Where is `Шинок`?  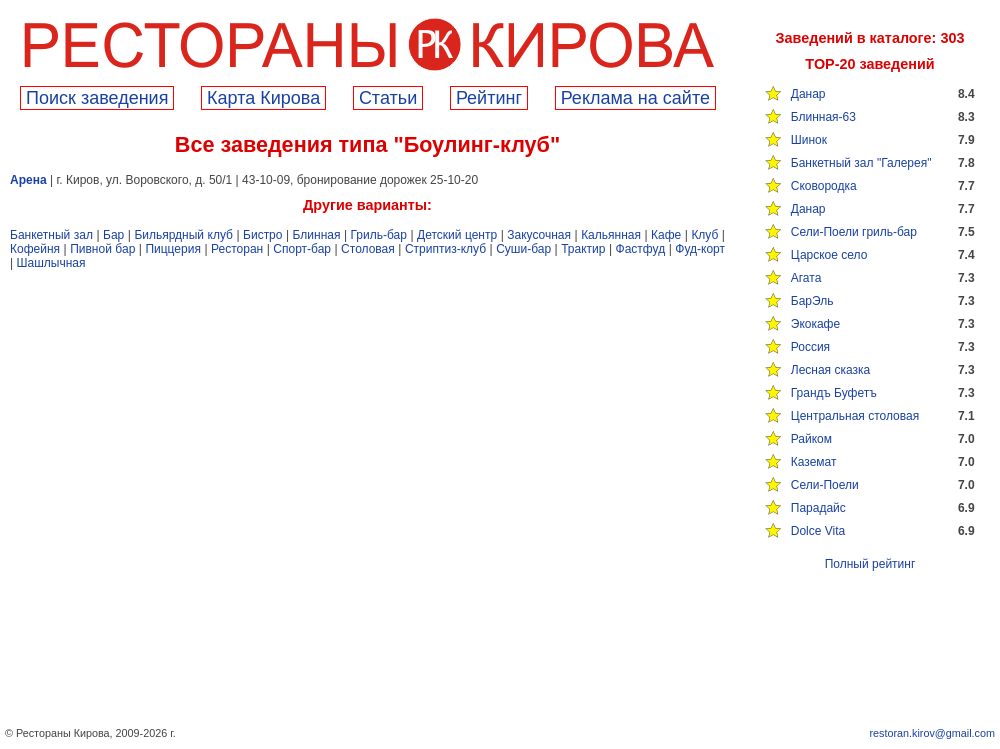 Шинок is located at coordinates (809, 140).